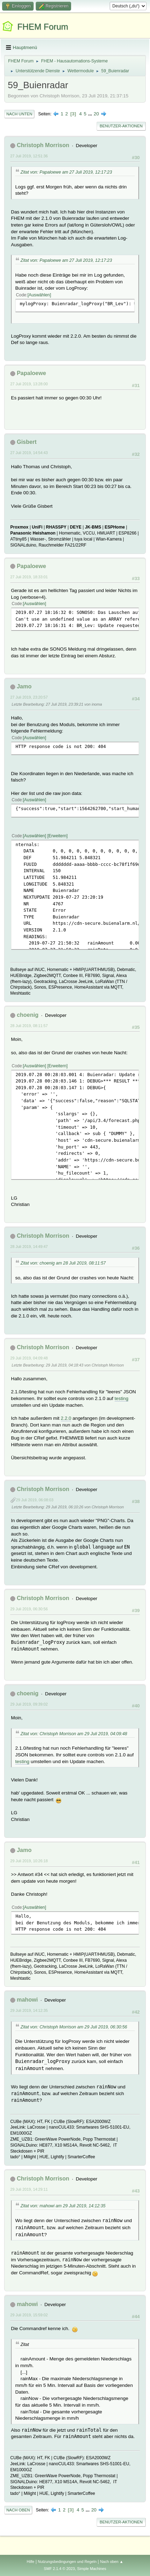  What do you see at coordinates (96, 113) in the screenshot?
I see `20` at bounding box center [96, 113].